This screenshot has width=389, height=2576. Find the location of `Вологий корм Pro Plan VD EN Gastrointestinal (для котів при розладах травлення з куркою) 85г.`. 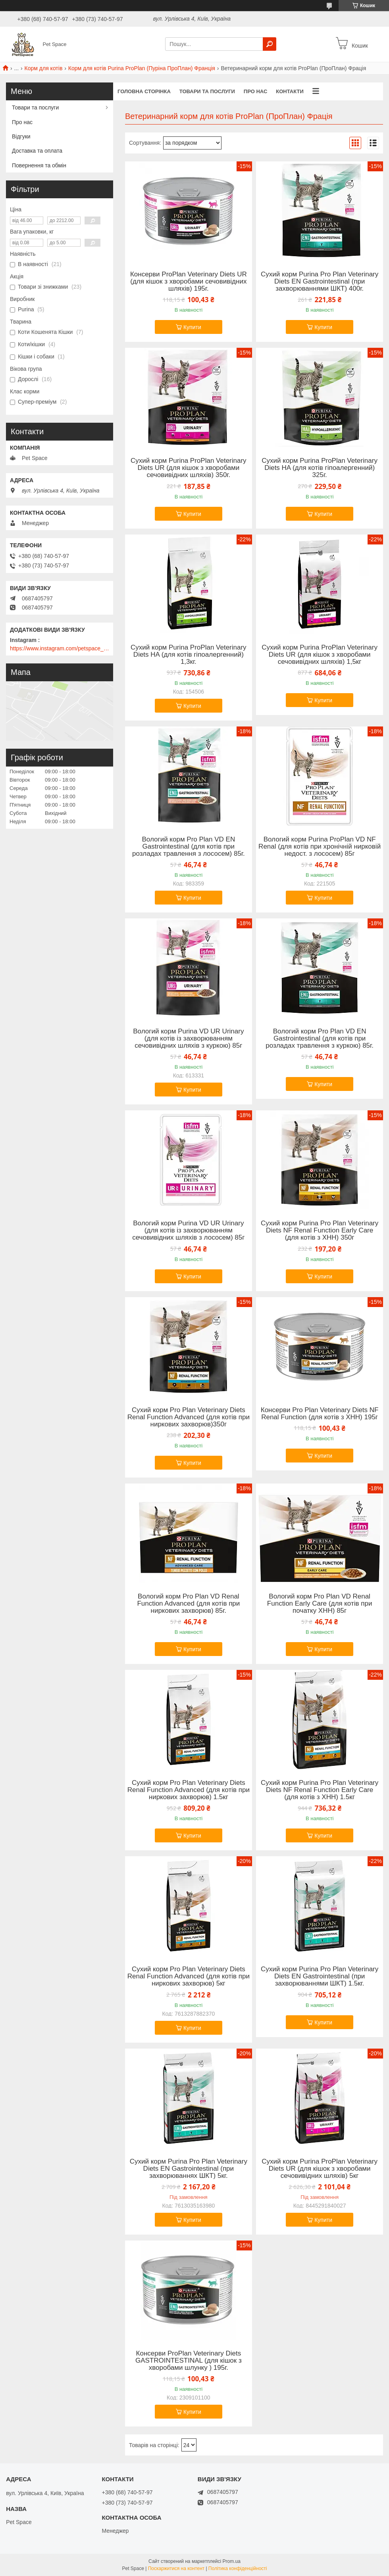

Вологий корм Pro Plan VD EN Gastrointestinal (для котів при розладах травлення з куркою) 85г. is located at coordinates (320, 1038).